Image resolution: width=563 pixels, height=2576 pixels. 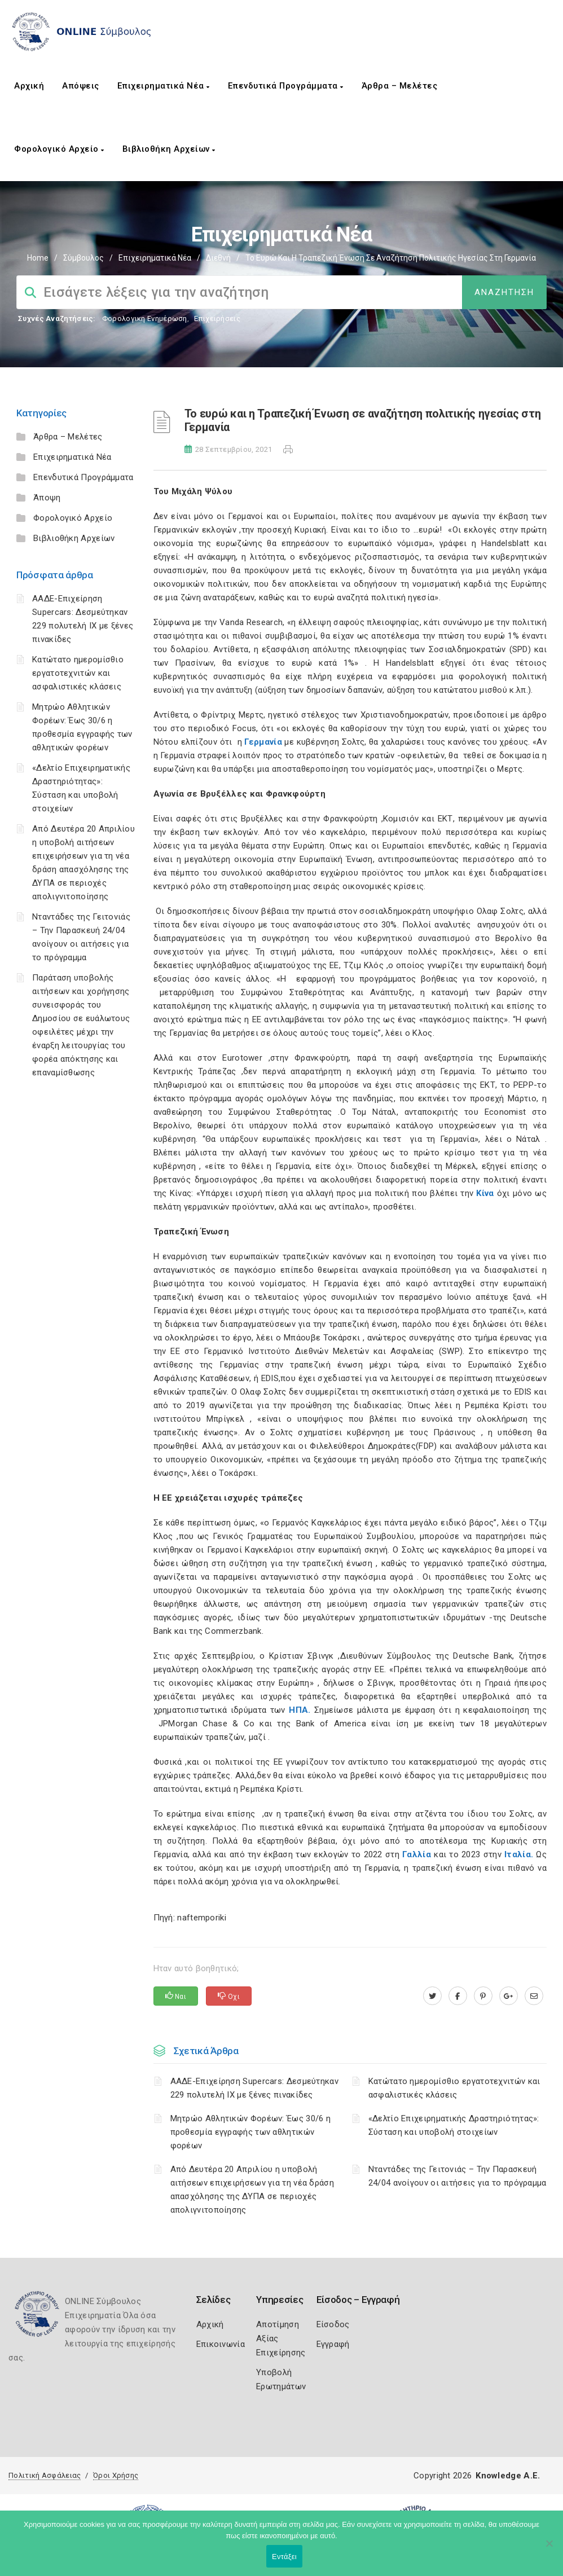 What do you see at coordinates (220, 2344) in the screenshot?
I see `Επικοινωνία` at bounding box center [220, 2344].